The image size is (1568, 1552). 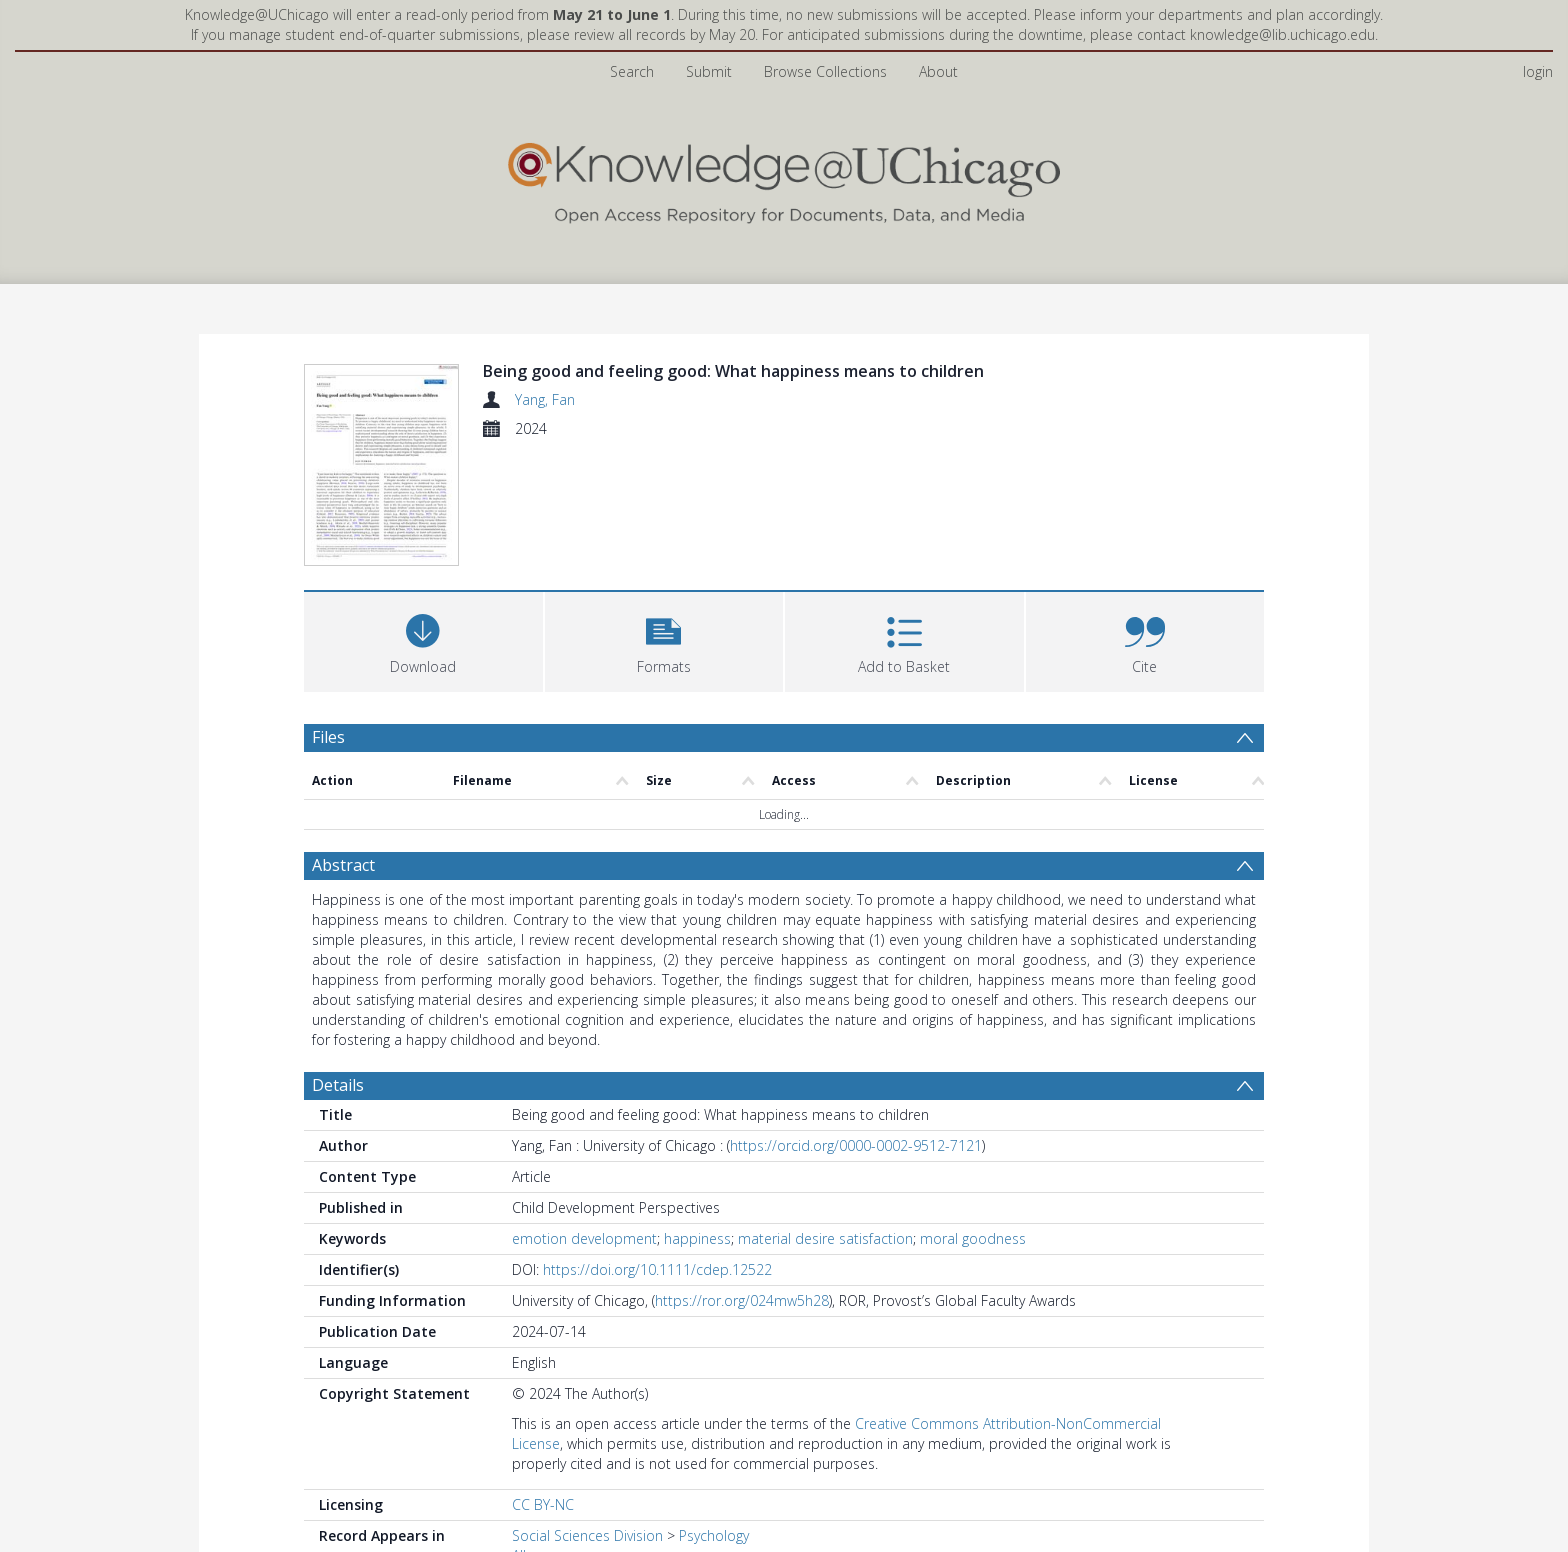 What do you see at coordinates (657, 1269) in the screenshot?
I see `https://doi.org/10.1111/cdep.12522` at bounding box center [657, 1269].